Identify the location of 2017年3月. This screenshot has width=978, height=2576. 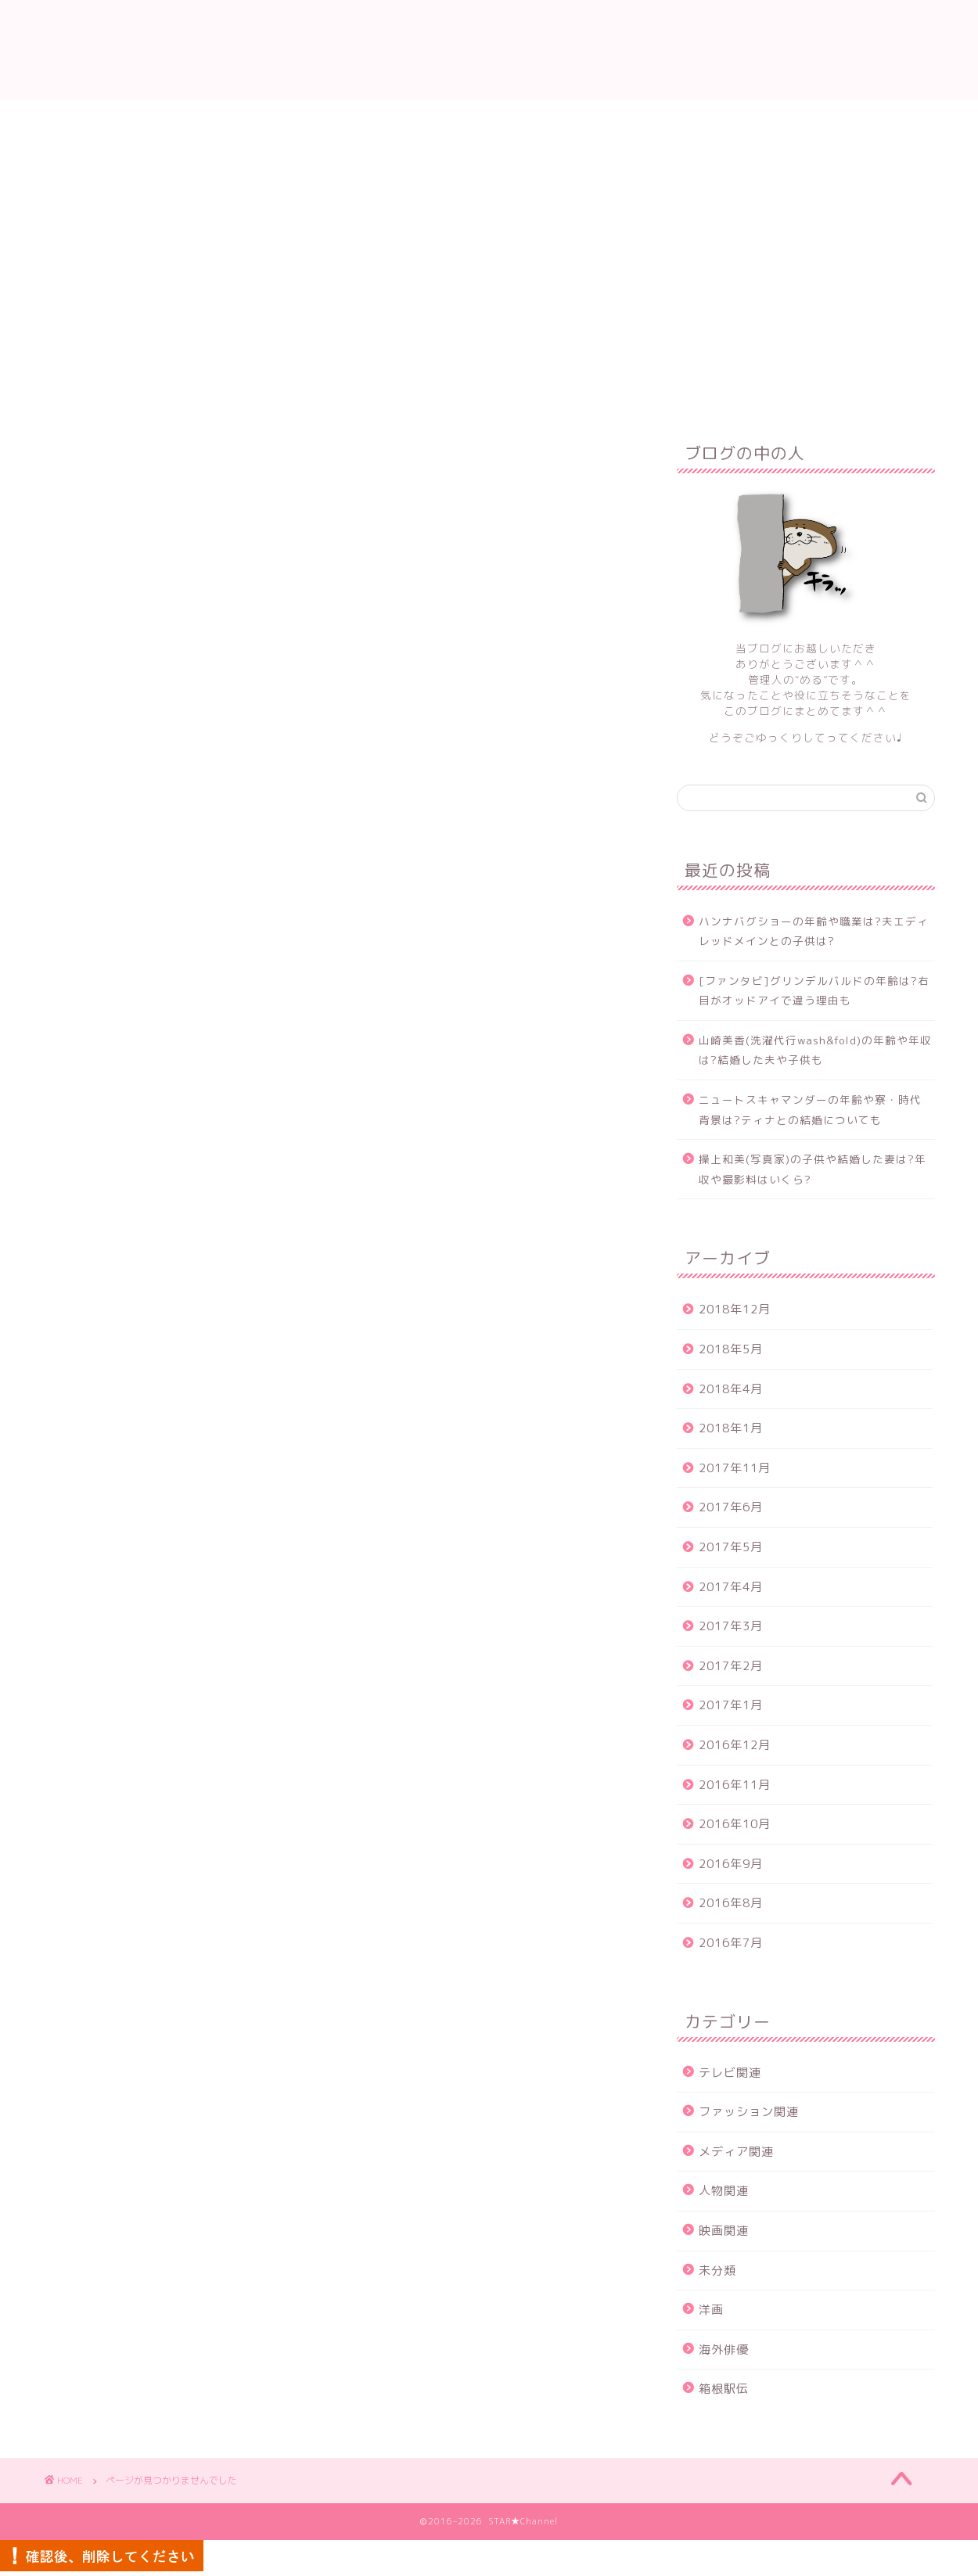
(731, 1626).